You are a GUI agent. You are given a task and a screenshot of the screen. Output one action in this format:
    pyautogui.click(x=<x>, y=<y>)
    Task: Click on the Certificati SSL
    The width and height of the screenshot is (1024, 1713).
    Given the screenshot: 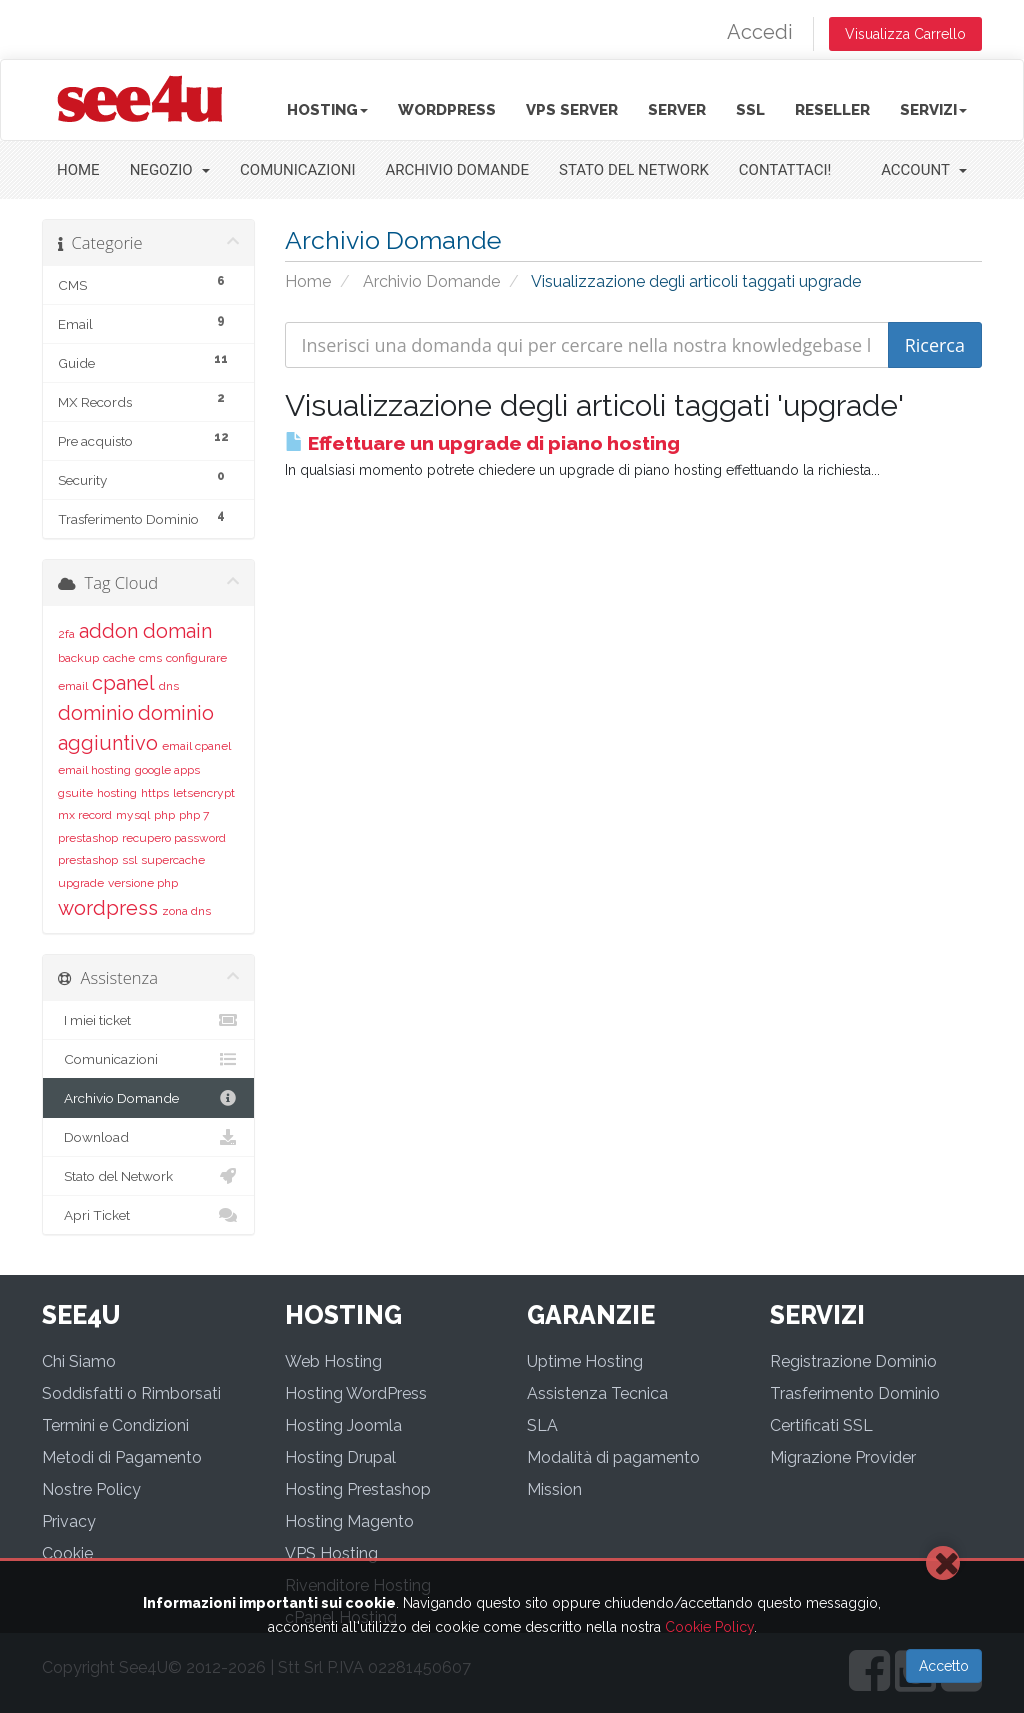 What is the action you would take?
    pyautogui.click(x=821, y=1425)
    